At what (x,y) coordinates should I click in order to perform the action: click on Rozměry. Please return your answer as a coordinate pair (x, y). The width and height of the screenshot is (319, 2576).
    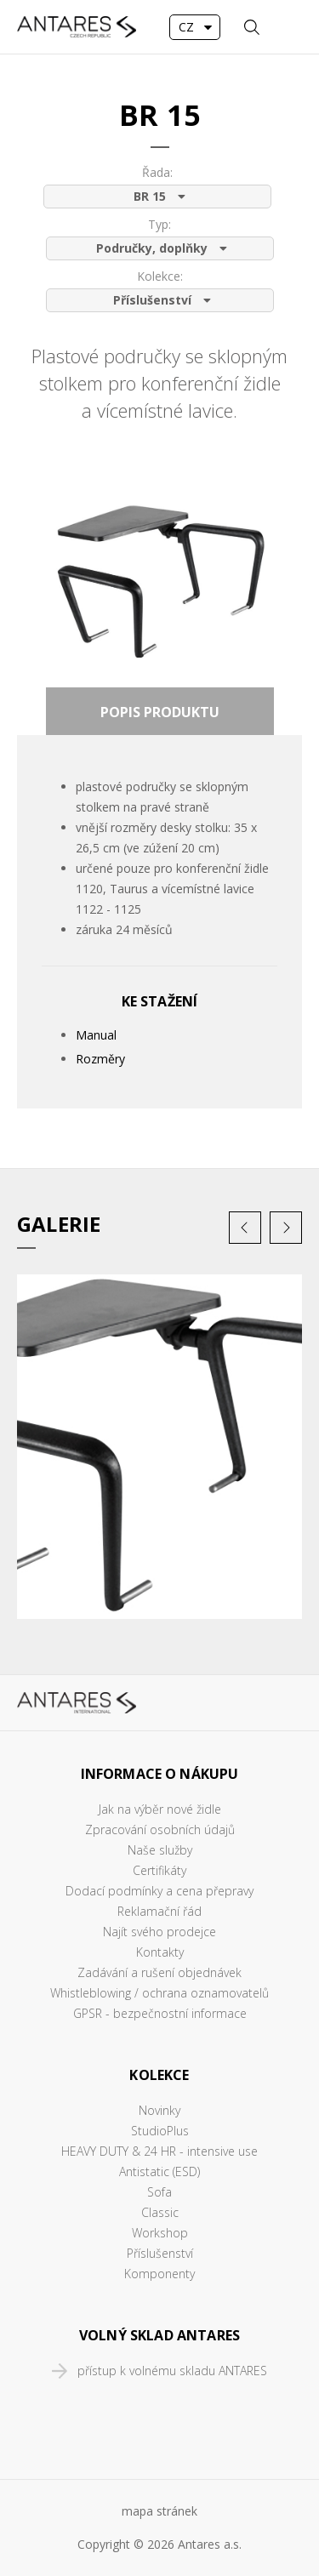
    Looking at the image, I should click on (100, 1059).